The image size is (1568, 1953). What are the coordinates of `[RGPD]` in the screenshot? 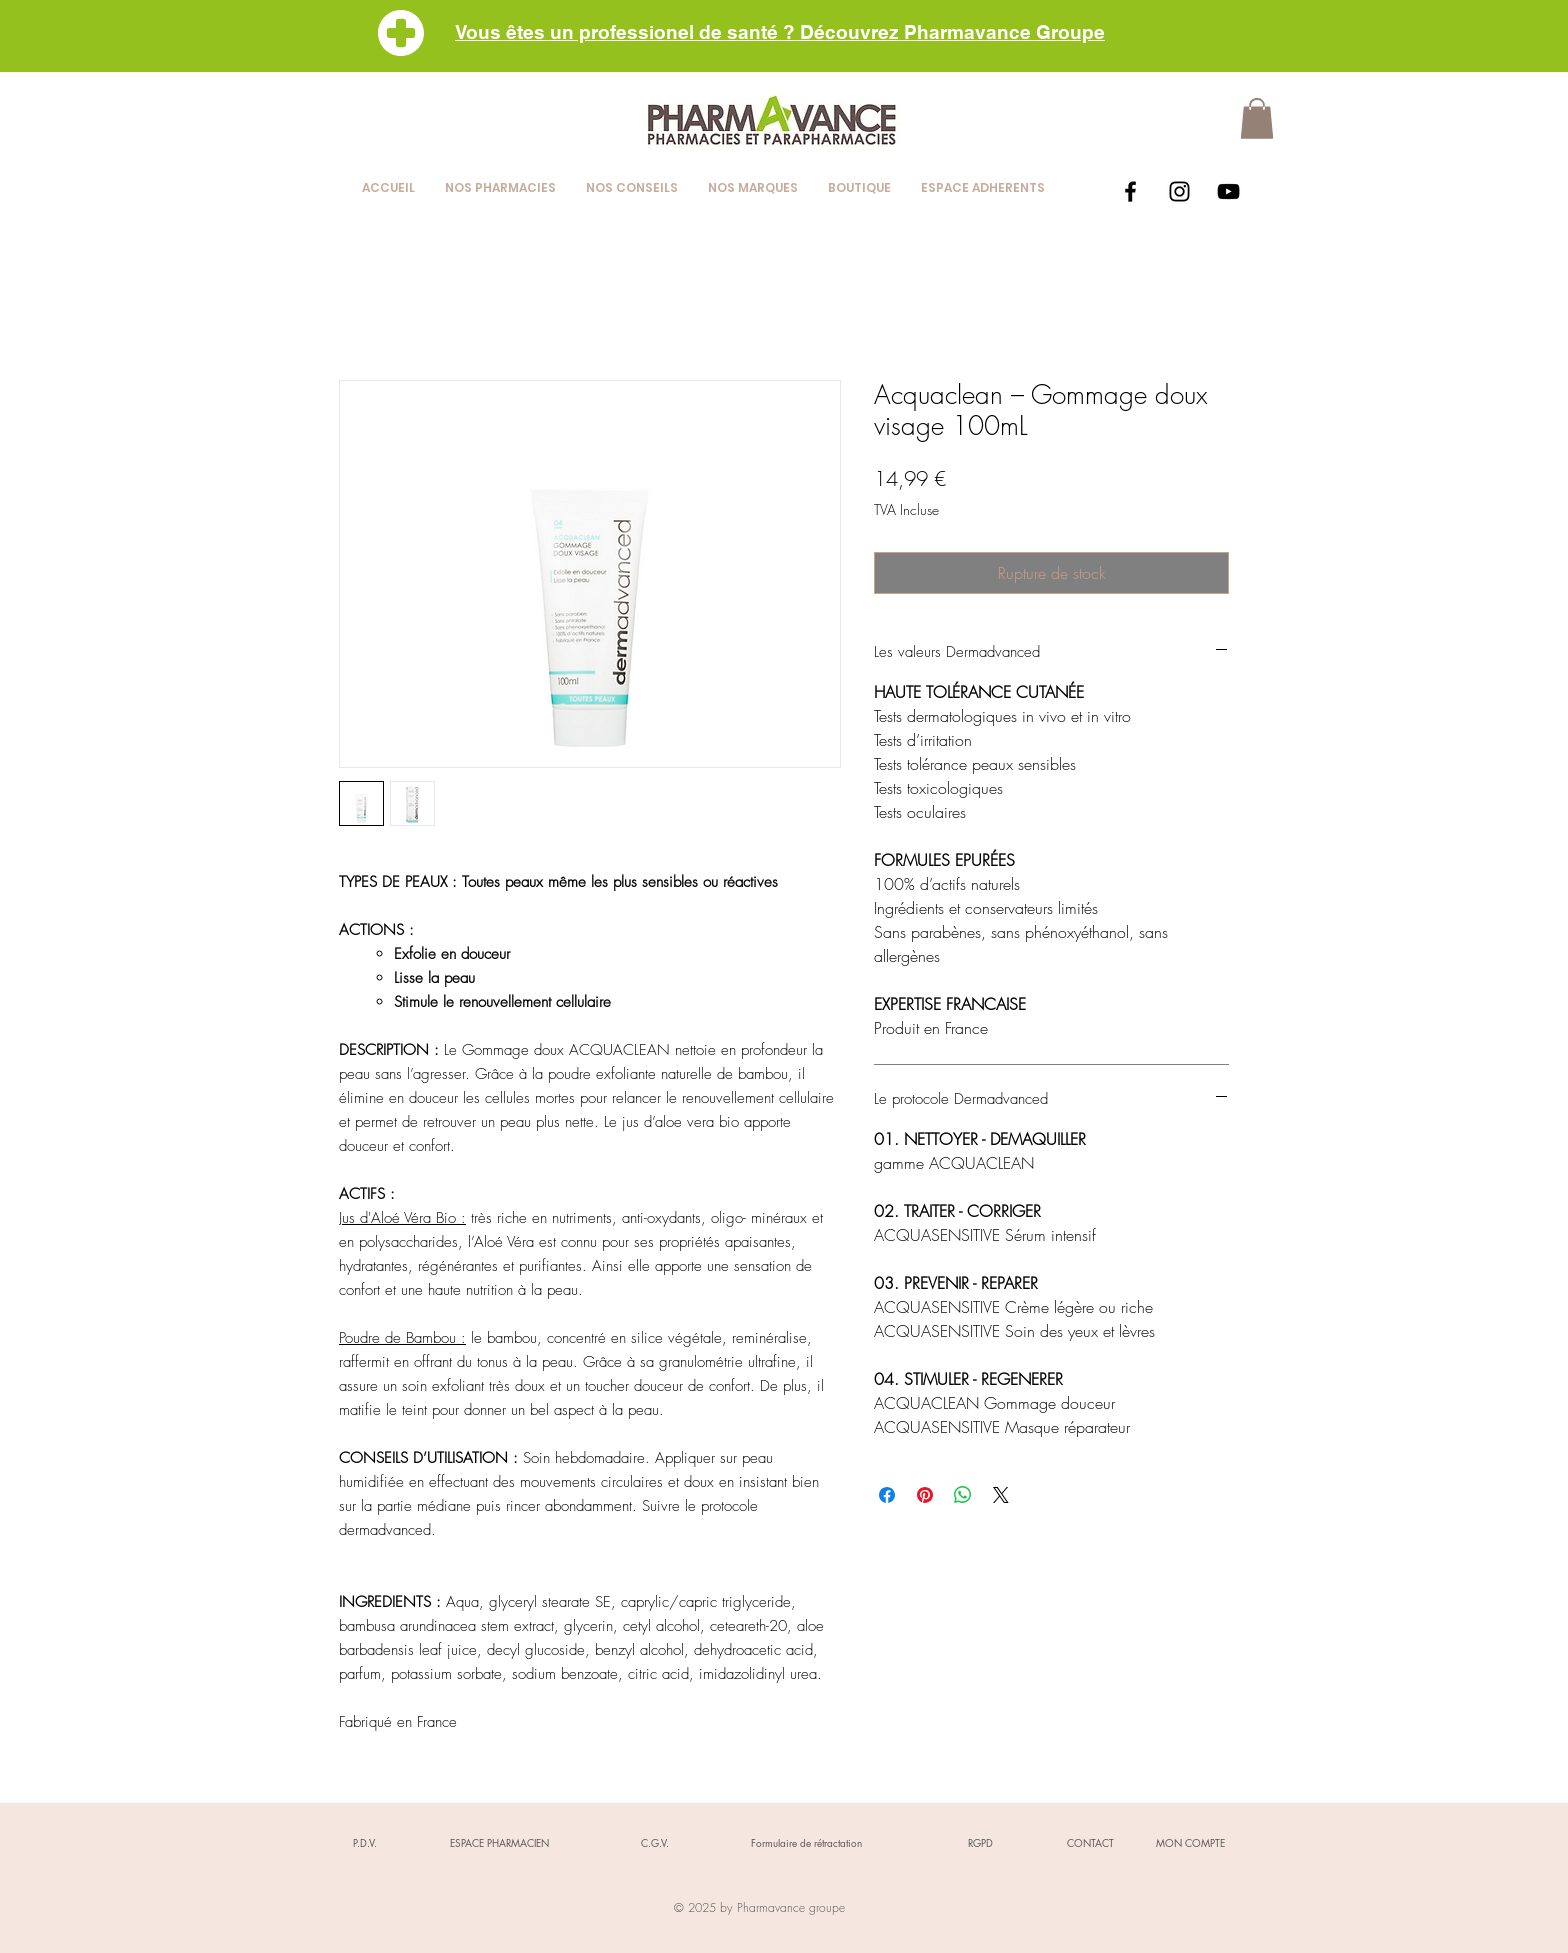 It's located at (980, 1843).